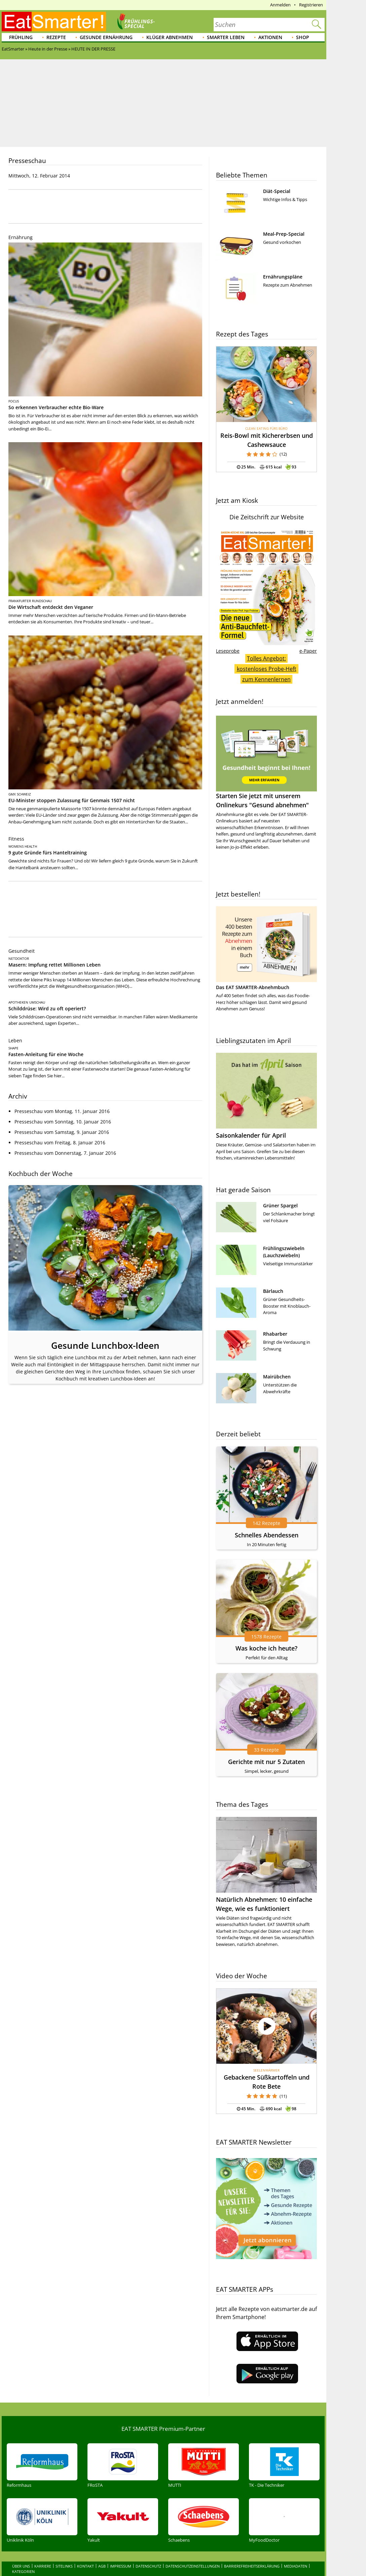 Image resolution: width=366 pixels, height=2576 pixels. What do you see at coordinates (283, 234) in the screenshot?
I see `Meal-Prep-Special` at bounding box center [283, 234].